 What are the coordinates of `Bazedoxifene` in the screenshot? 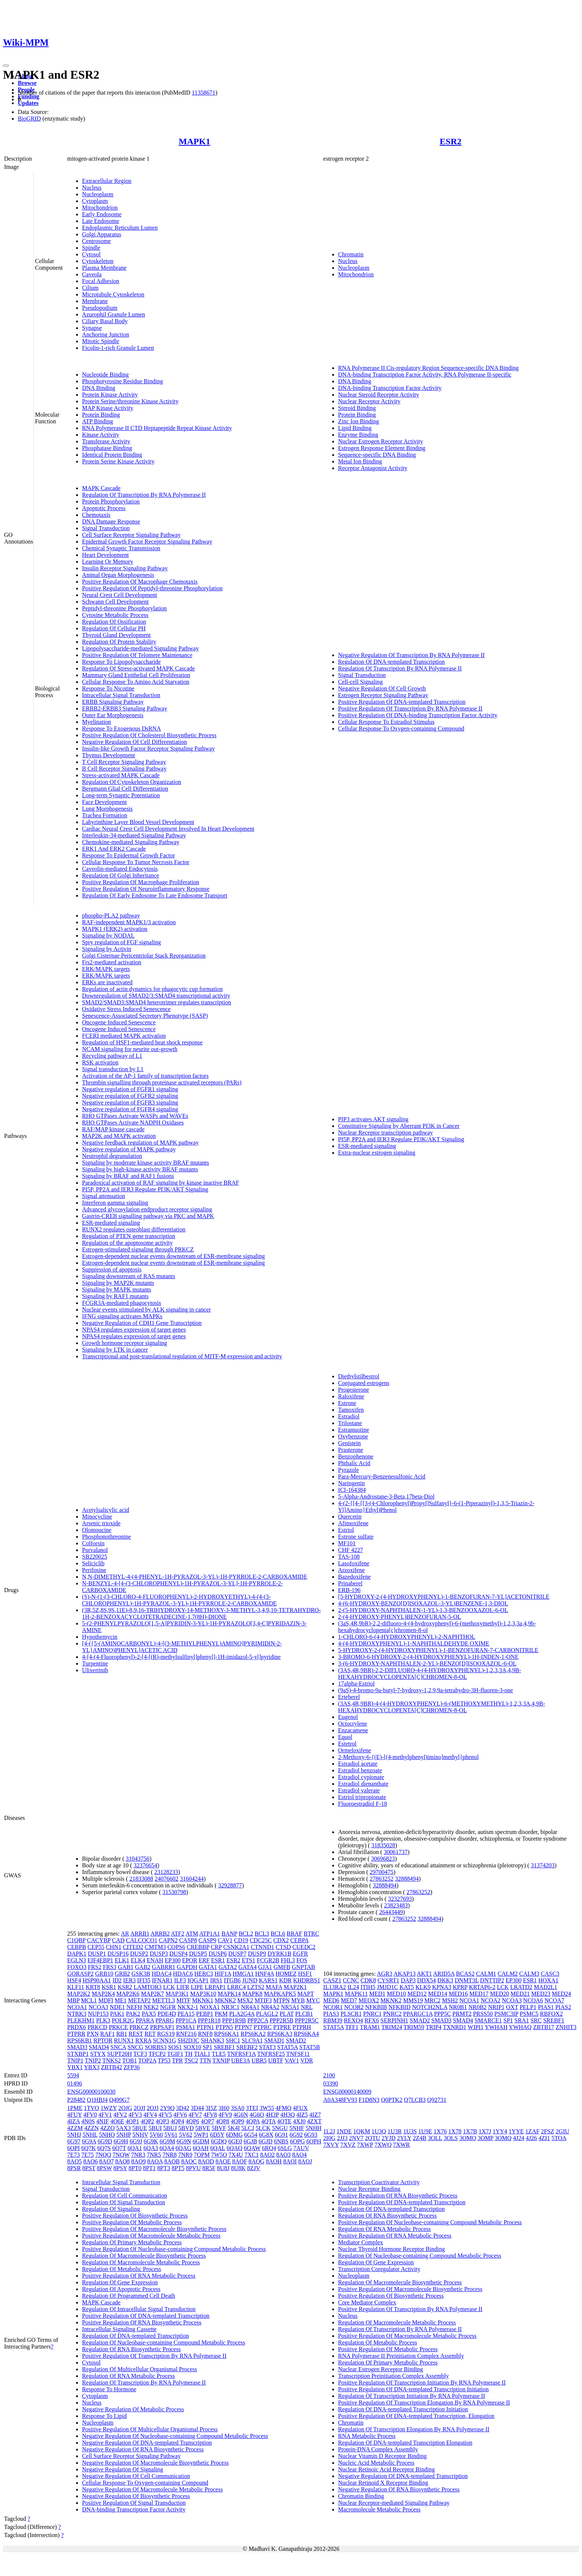 It's located at (354, 1577).